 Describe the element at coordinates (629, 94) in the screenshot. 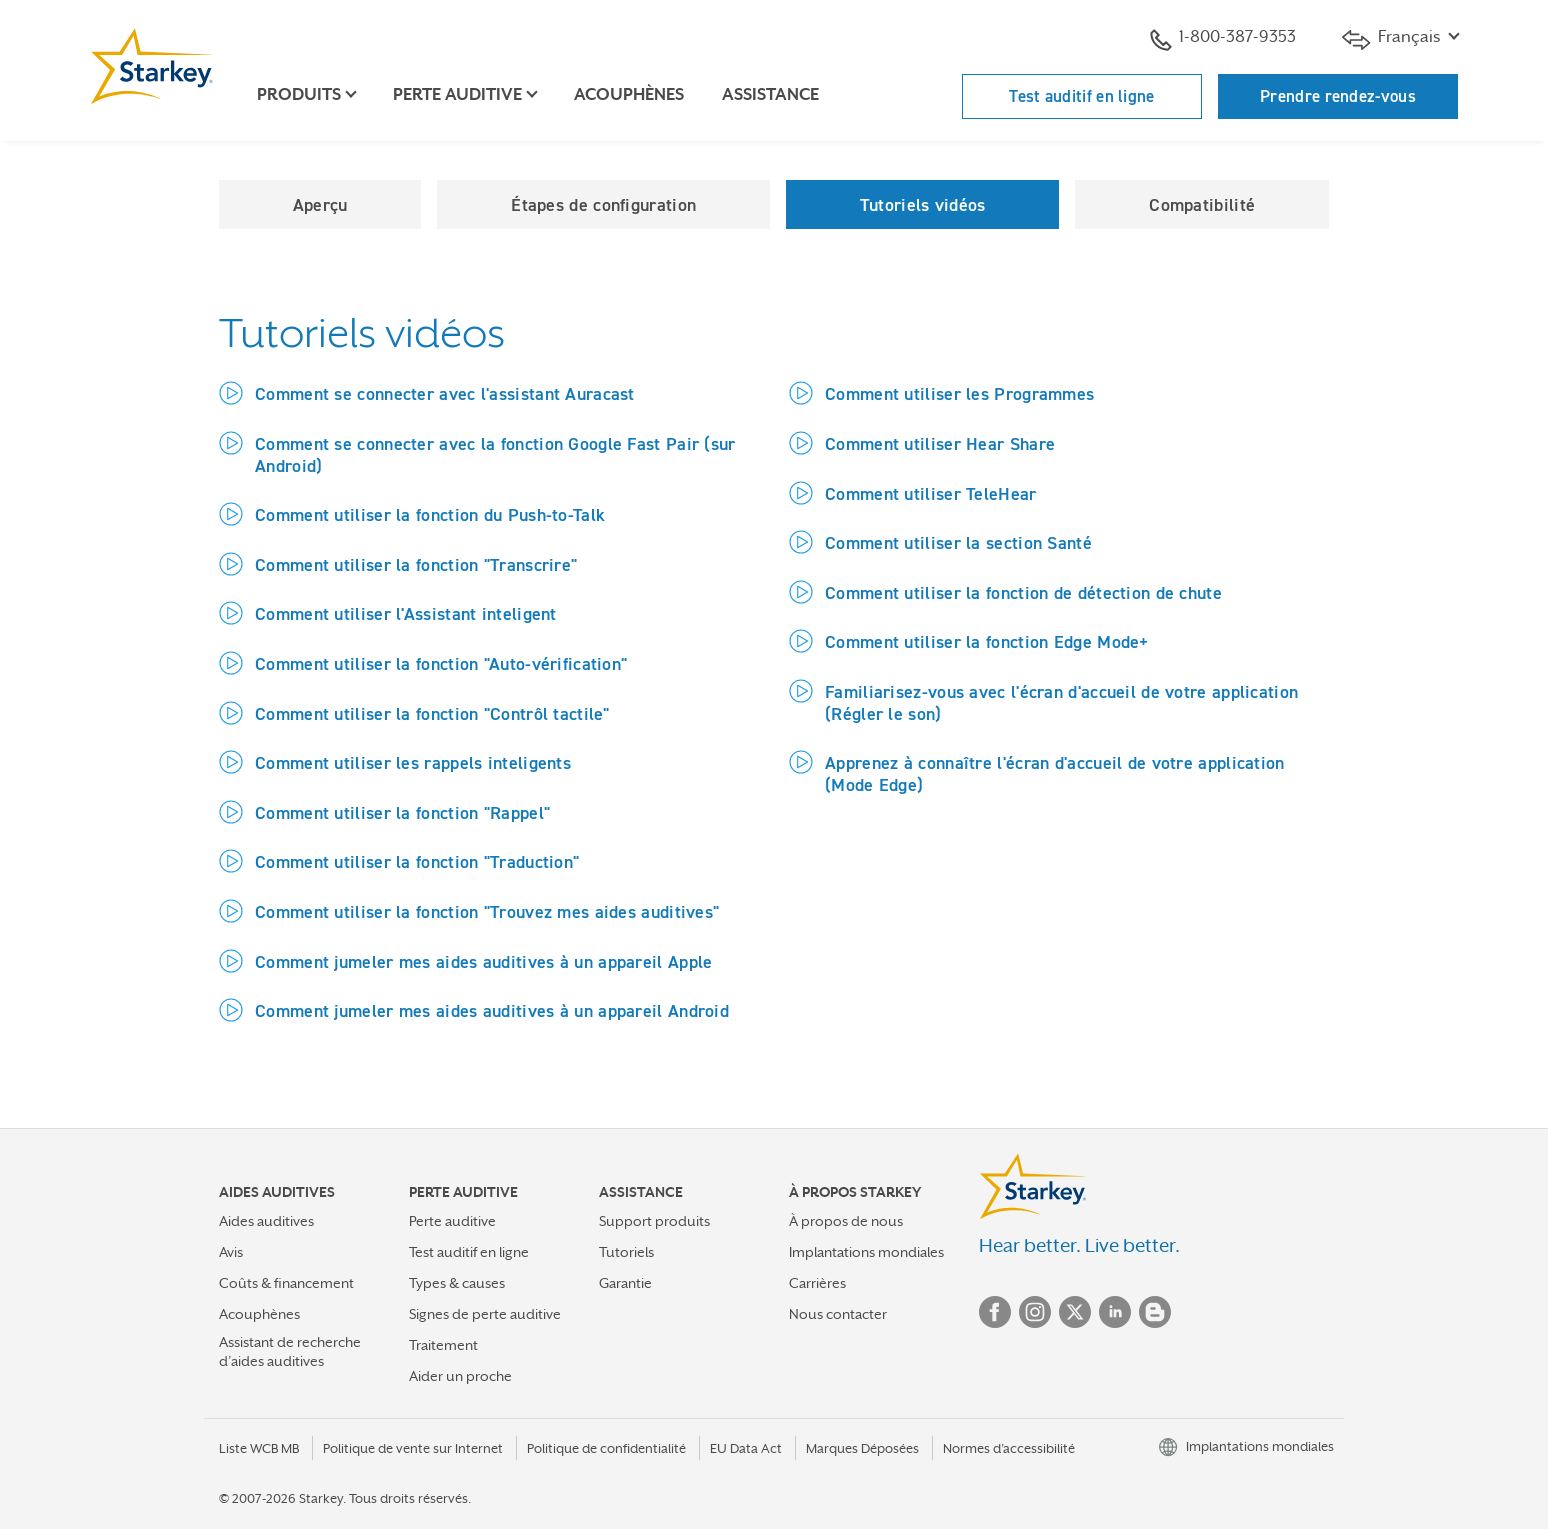

I see `Acouphènes` at that location.